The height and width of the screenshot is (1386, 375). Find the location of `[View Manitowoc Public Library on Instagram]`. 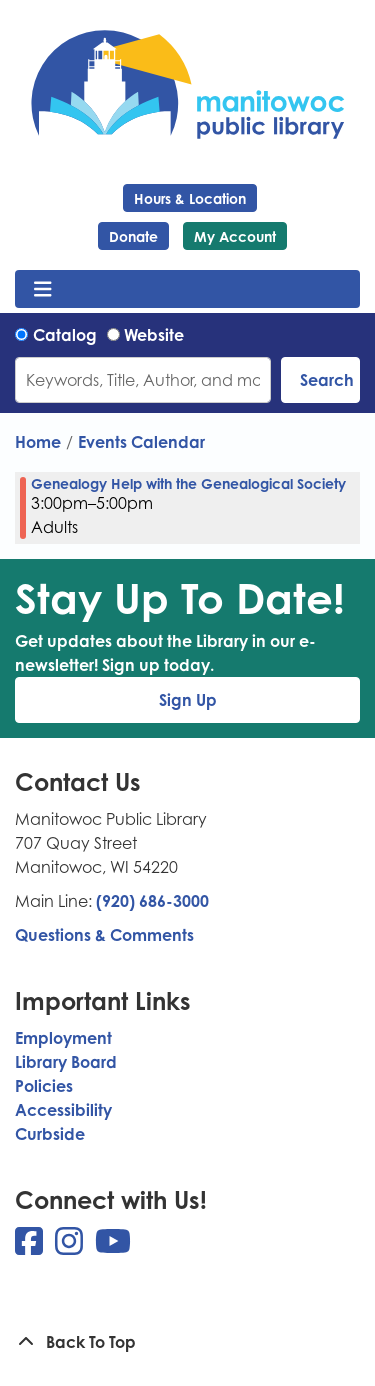

[View Manitowoc Public Library on Instagram] is located at coordinates (71, 1247).